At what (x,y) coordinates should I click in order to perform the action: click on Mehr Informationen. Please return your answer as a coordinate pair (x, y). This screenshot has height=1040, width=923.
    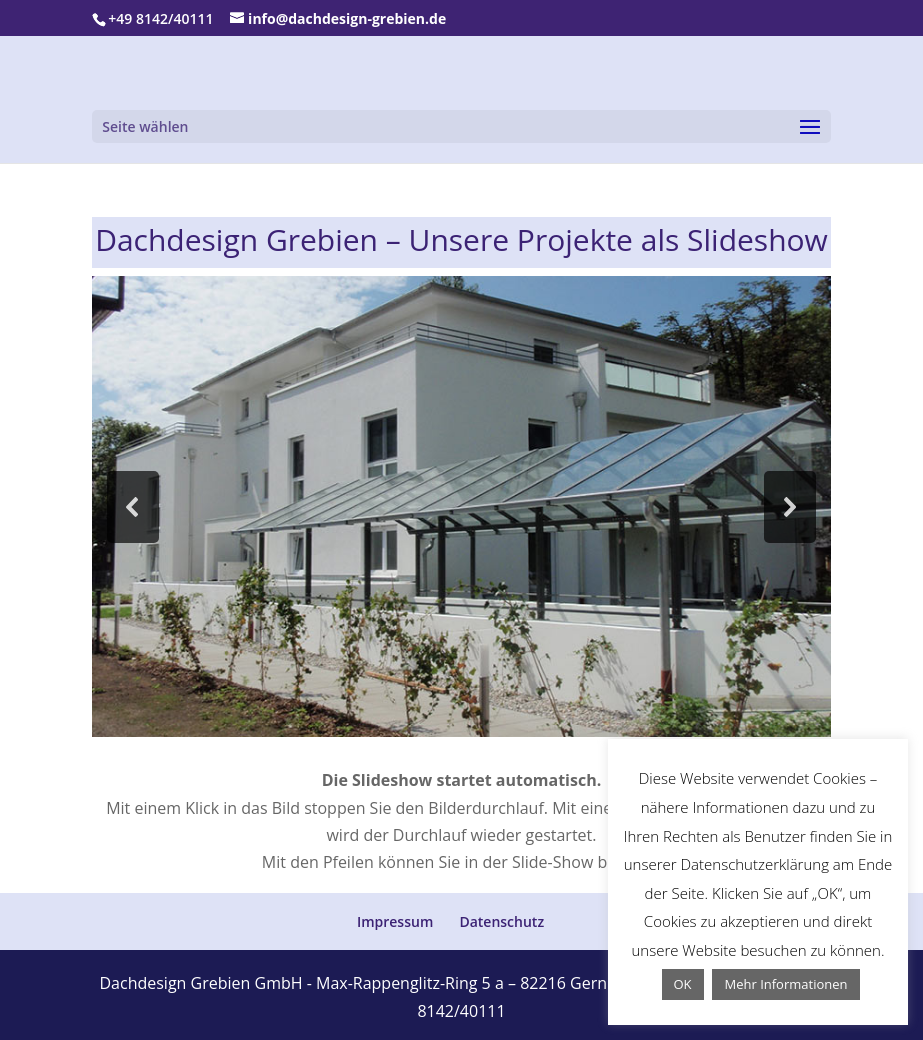
    Looking at the image, I should click on (785, 984).